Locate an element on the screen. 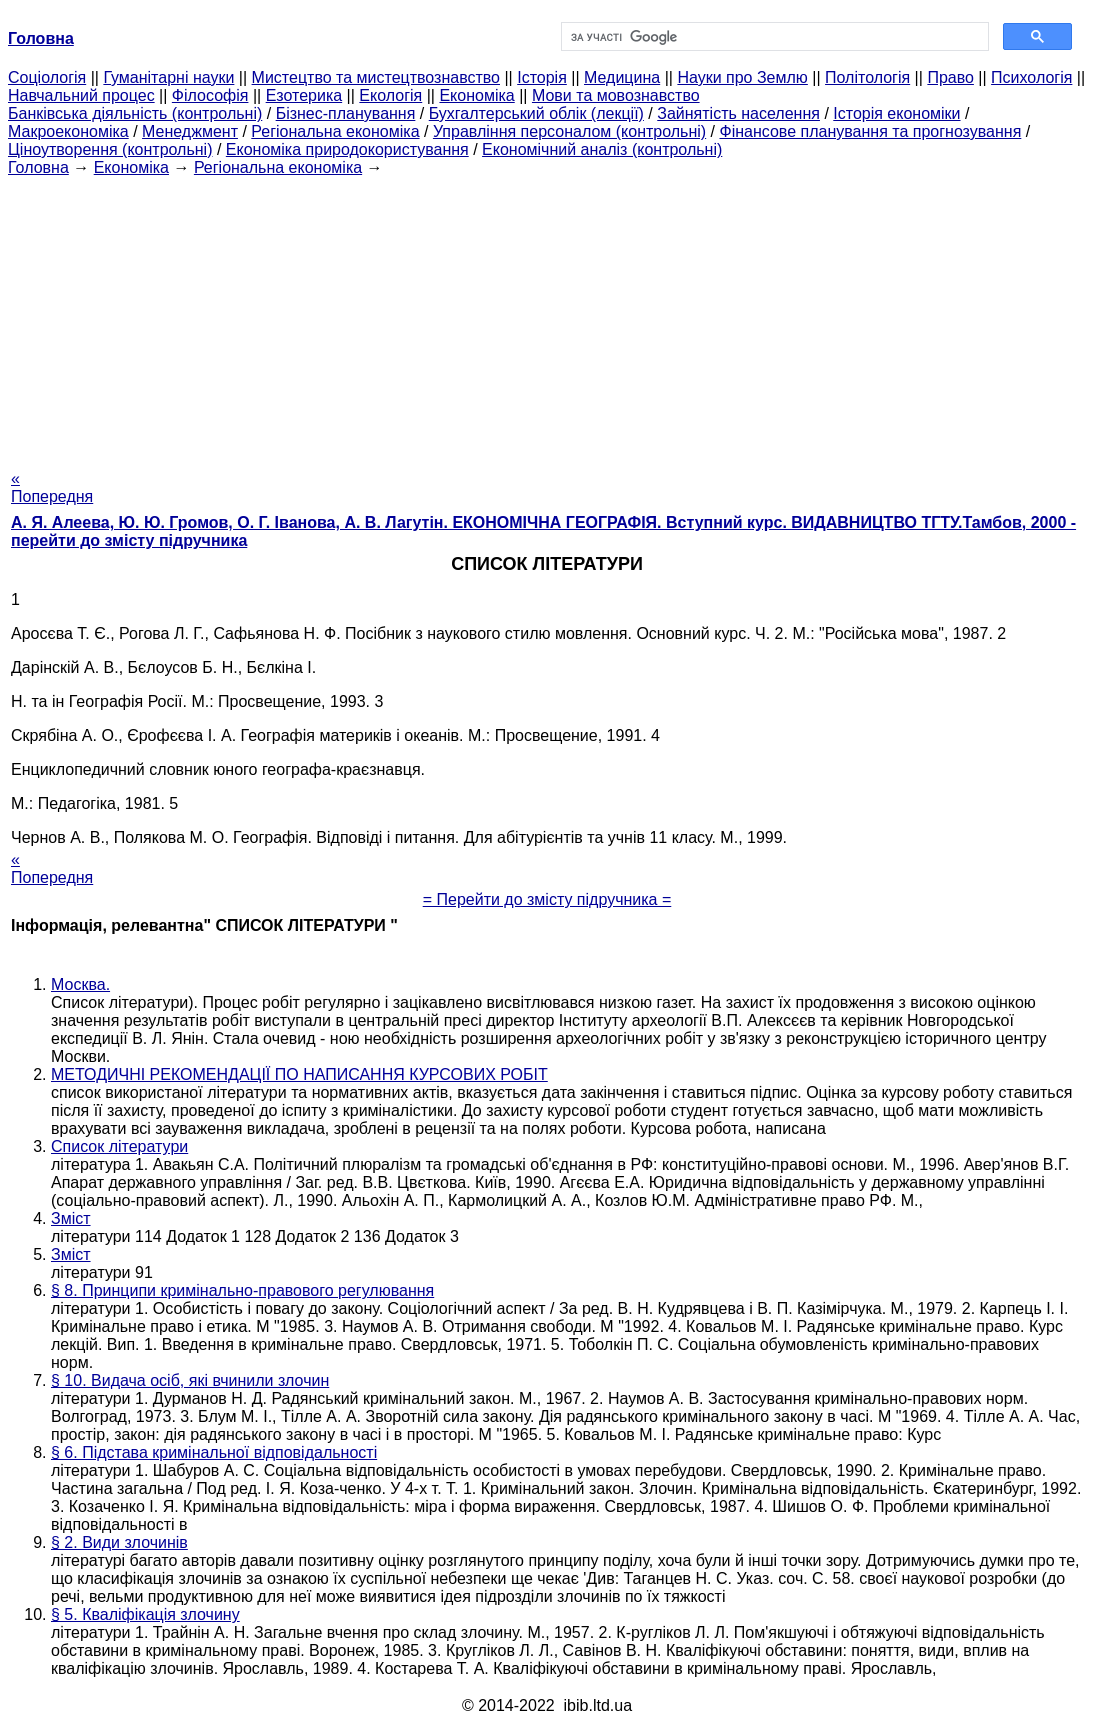  МЕТОДИЧНІ РЕКОМЕНДАЦІЇ ПО НАПИСАННЯ КУРСОВИХ РОБІТ is located at coordinates (299, 1074).